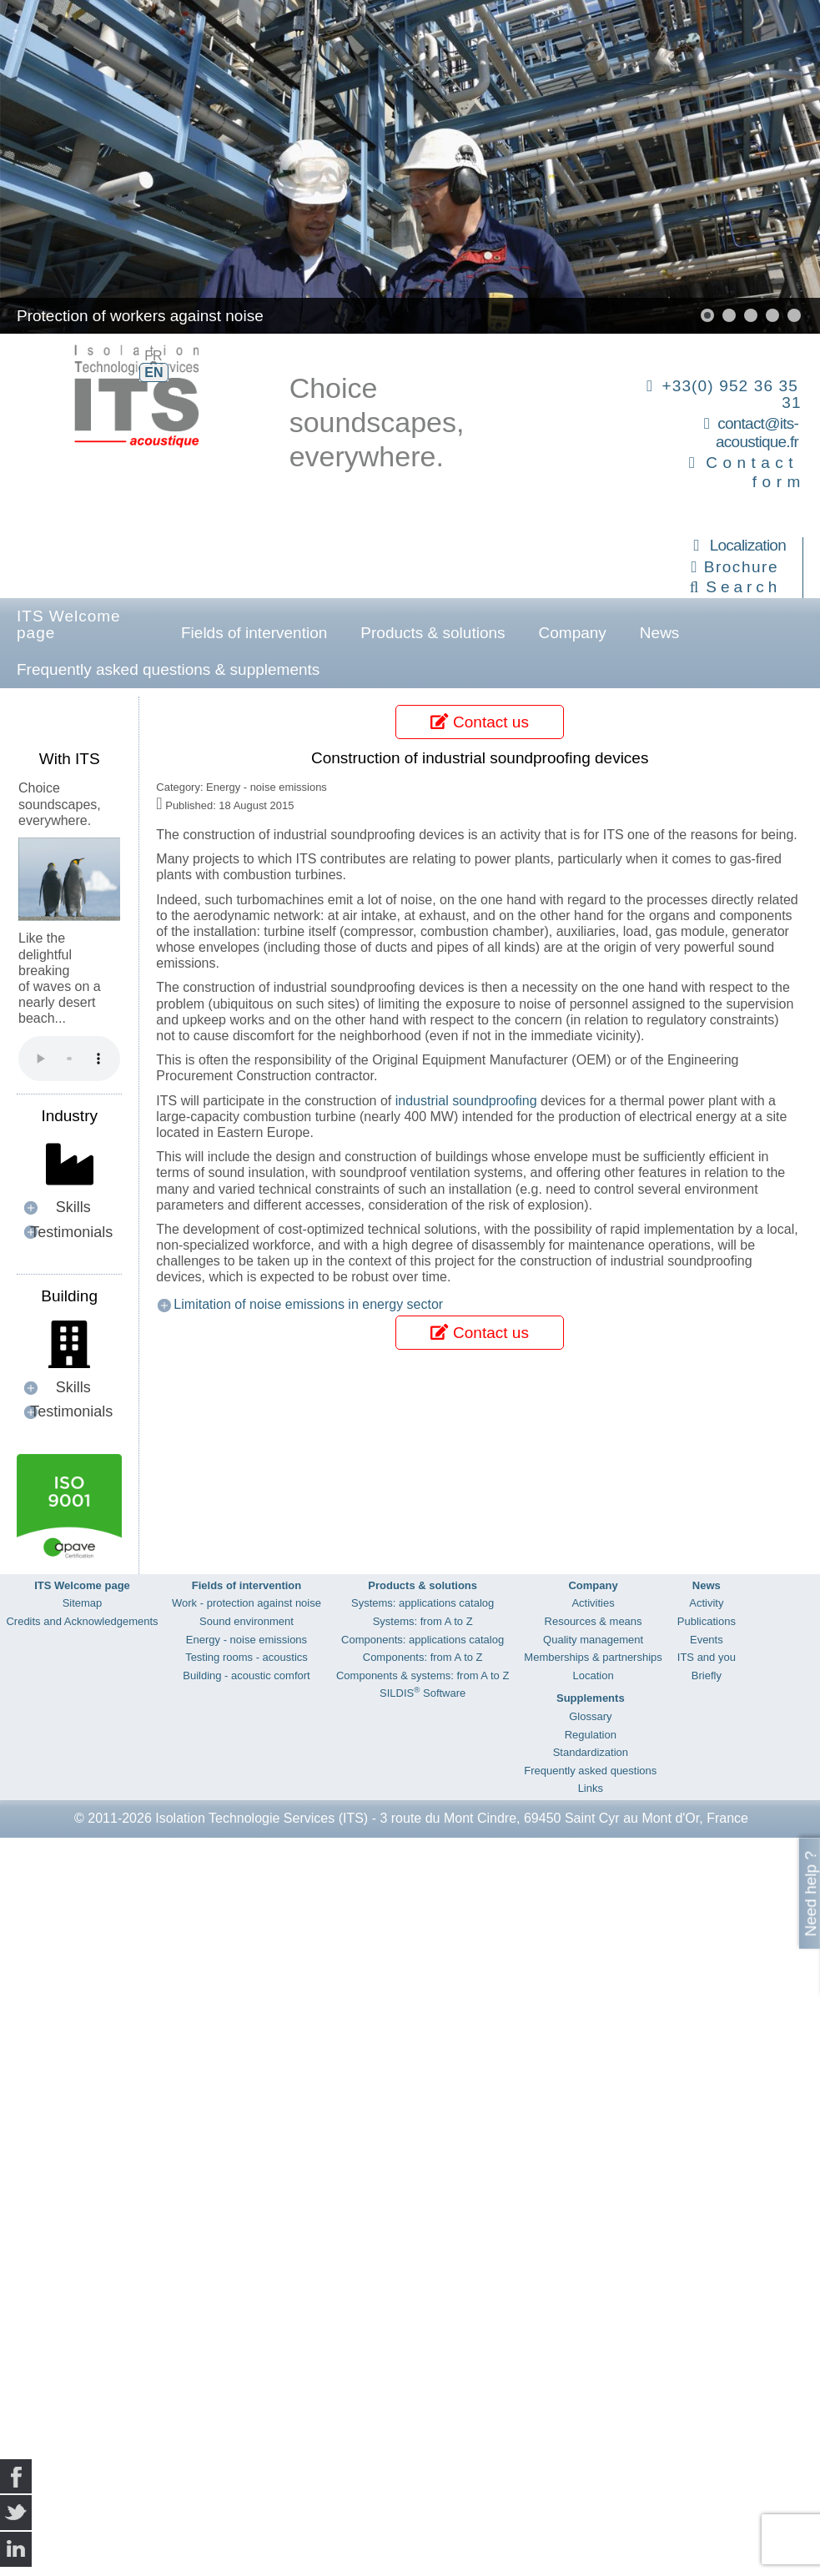 The width and height of the screenshot is (820, 2576). Describe the element at coordinates (593, 1621) in the screenshot. I see `Resources & means` at that location.